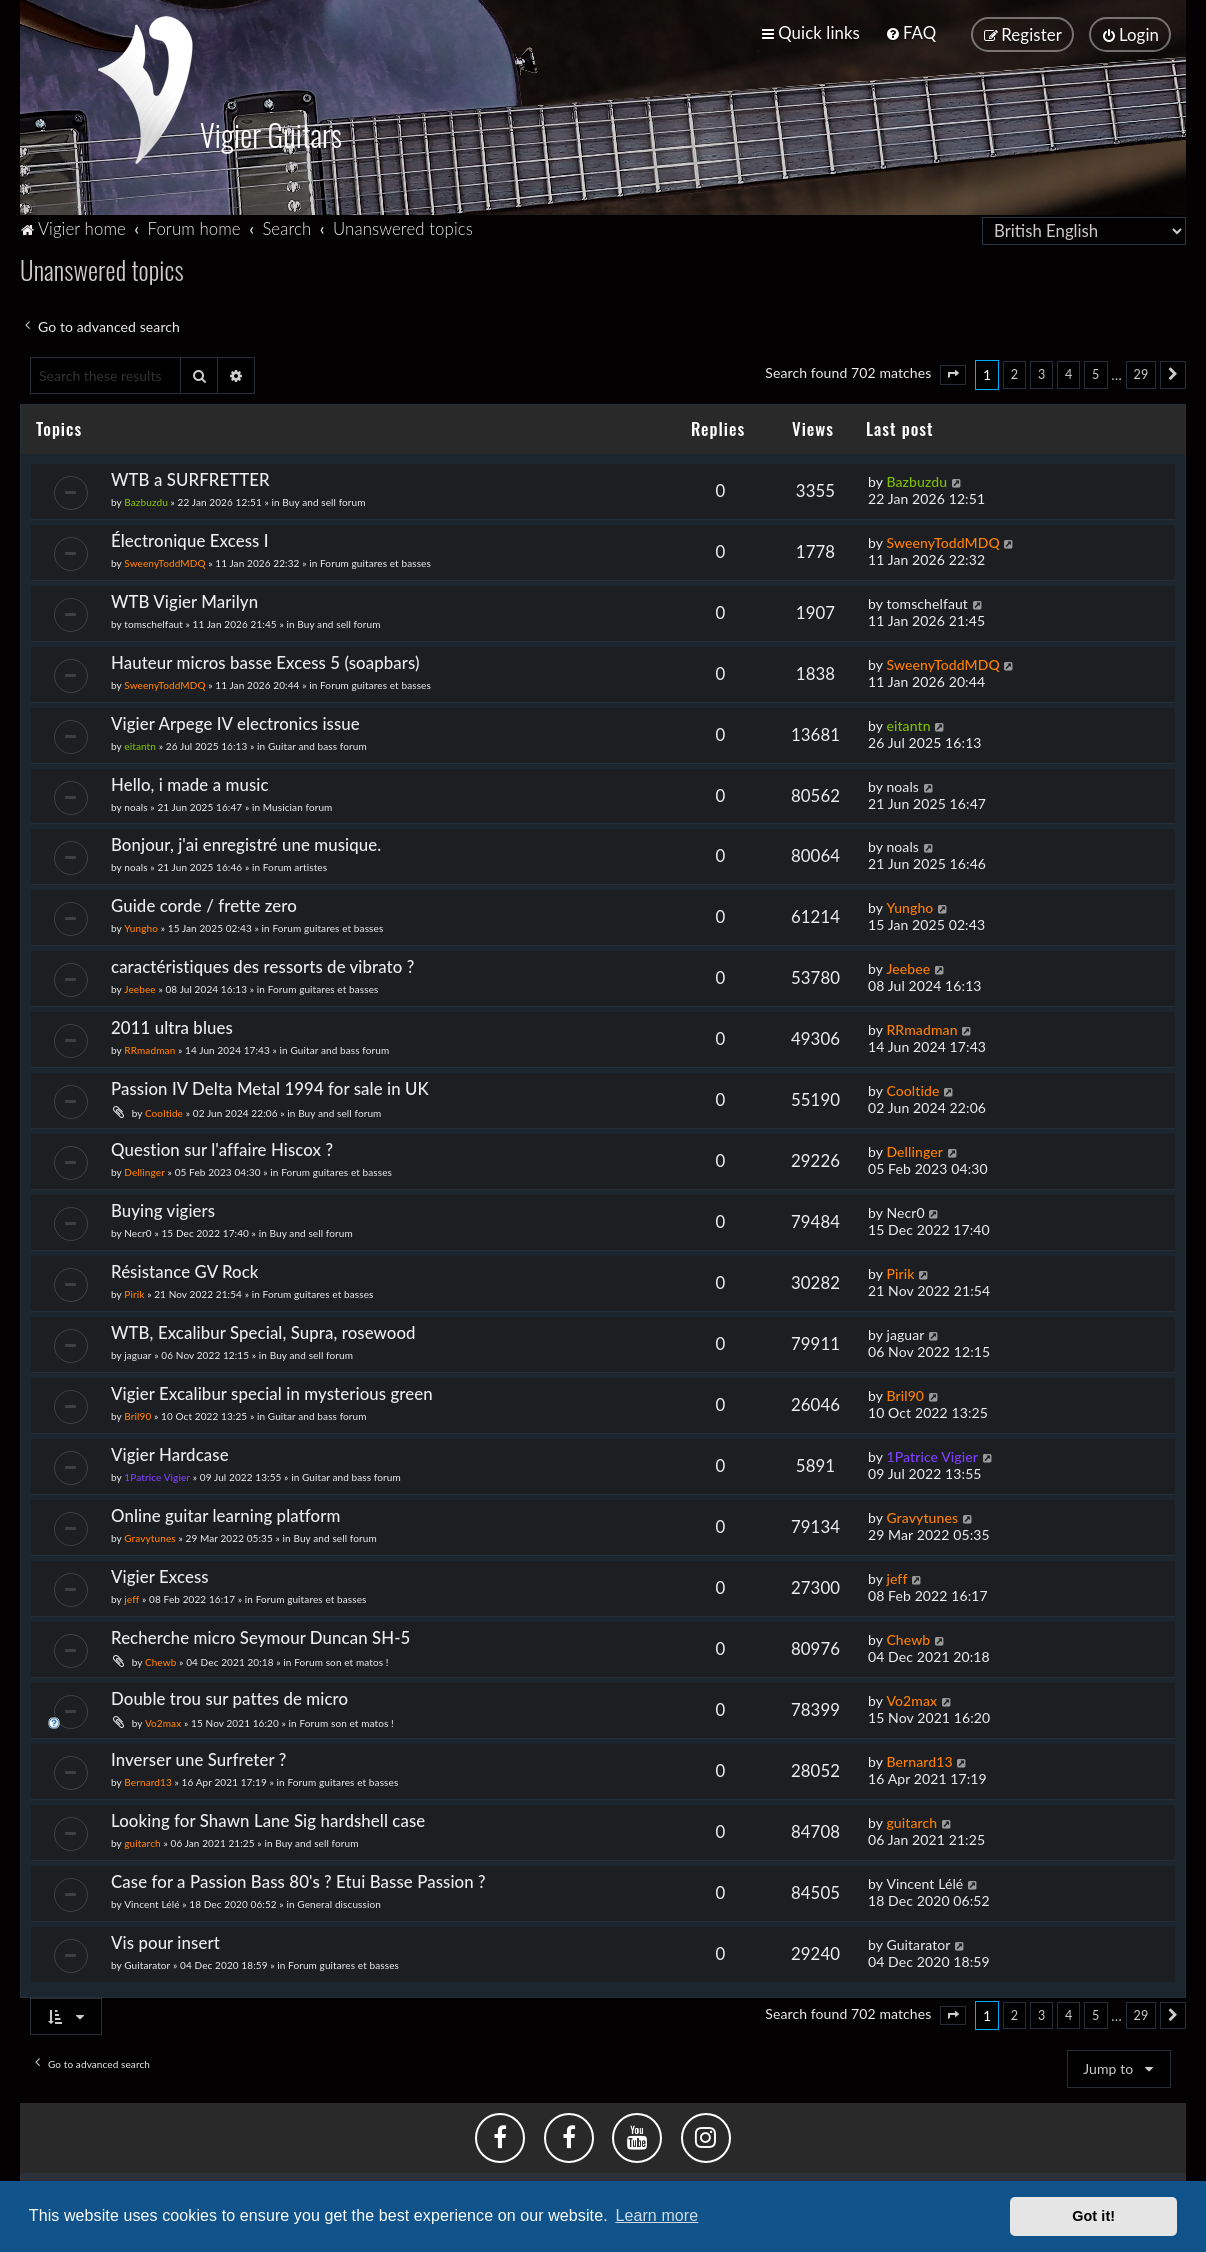 Image resolution: width=1206 pixels, height=2252 pixels. Describe the element at coordinates (150, 1537) in the screenshot. I see `Gravytunes` at that location.